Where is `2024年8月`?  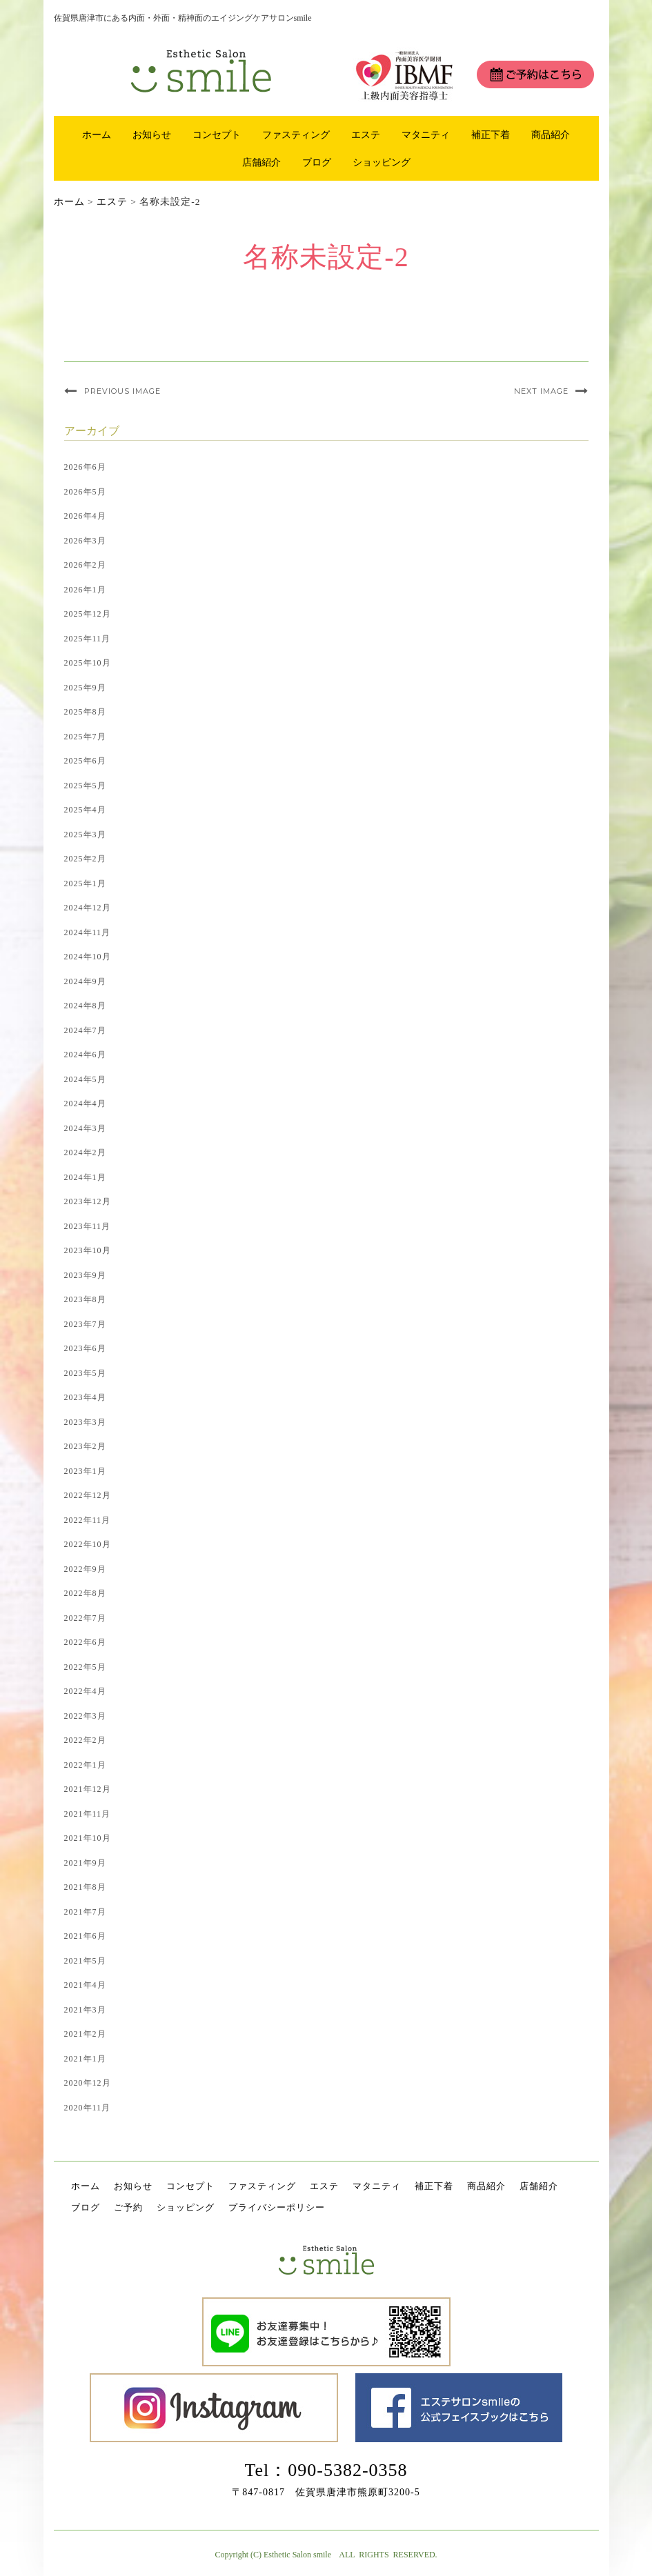
2024年8月 is located at coordinates (85, 1005).